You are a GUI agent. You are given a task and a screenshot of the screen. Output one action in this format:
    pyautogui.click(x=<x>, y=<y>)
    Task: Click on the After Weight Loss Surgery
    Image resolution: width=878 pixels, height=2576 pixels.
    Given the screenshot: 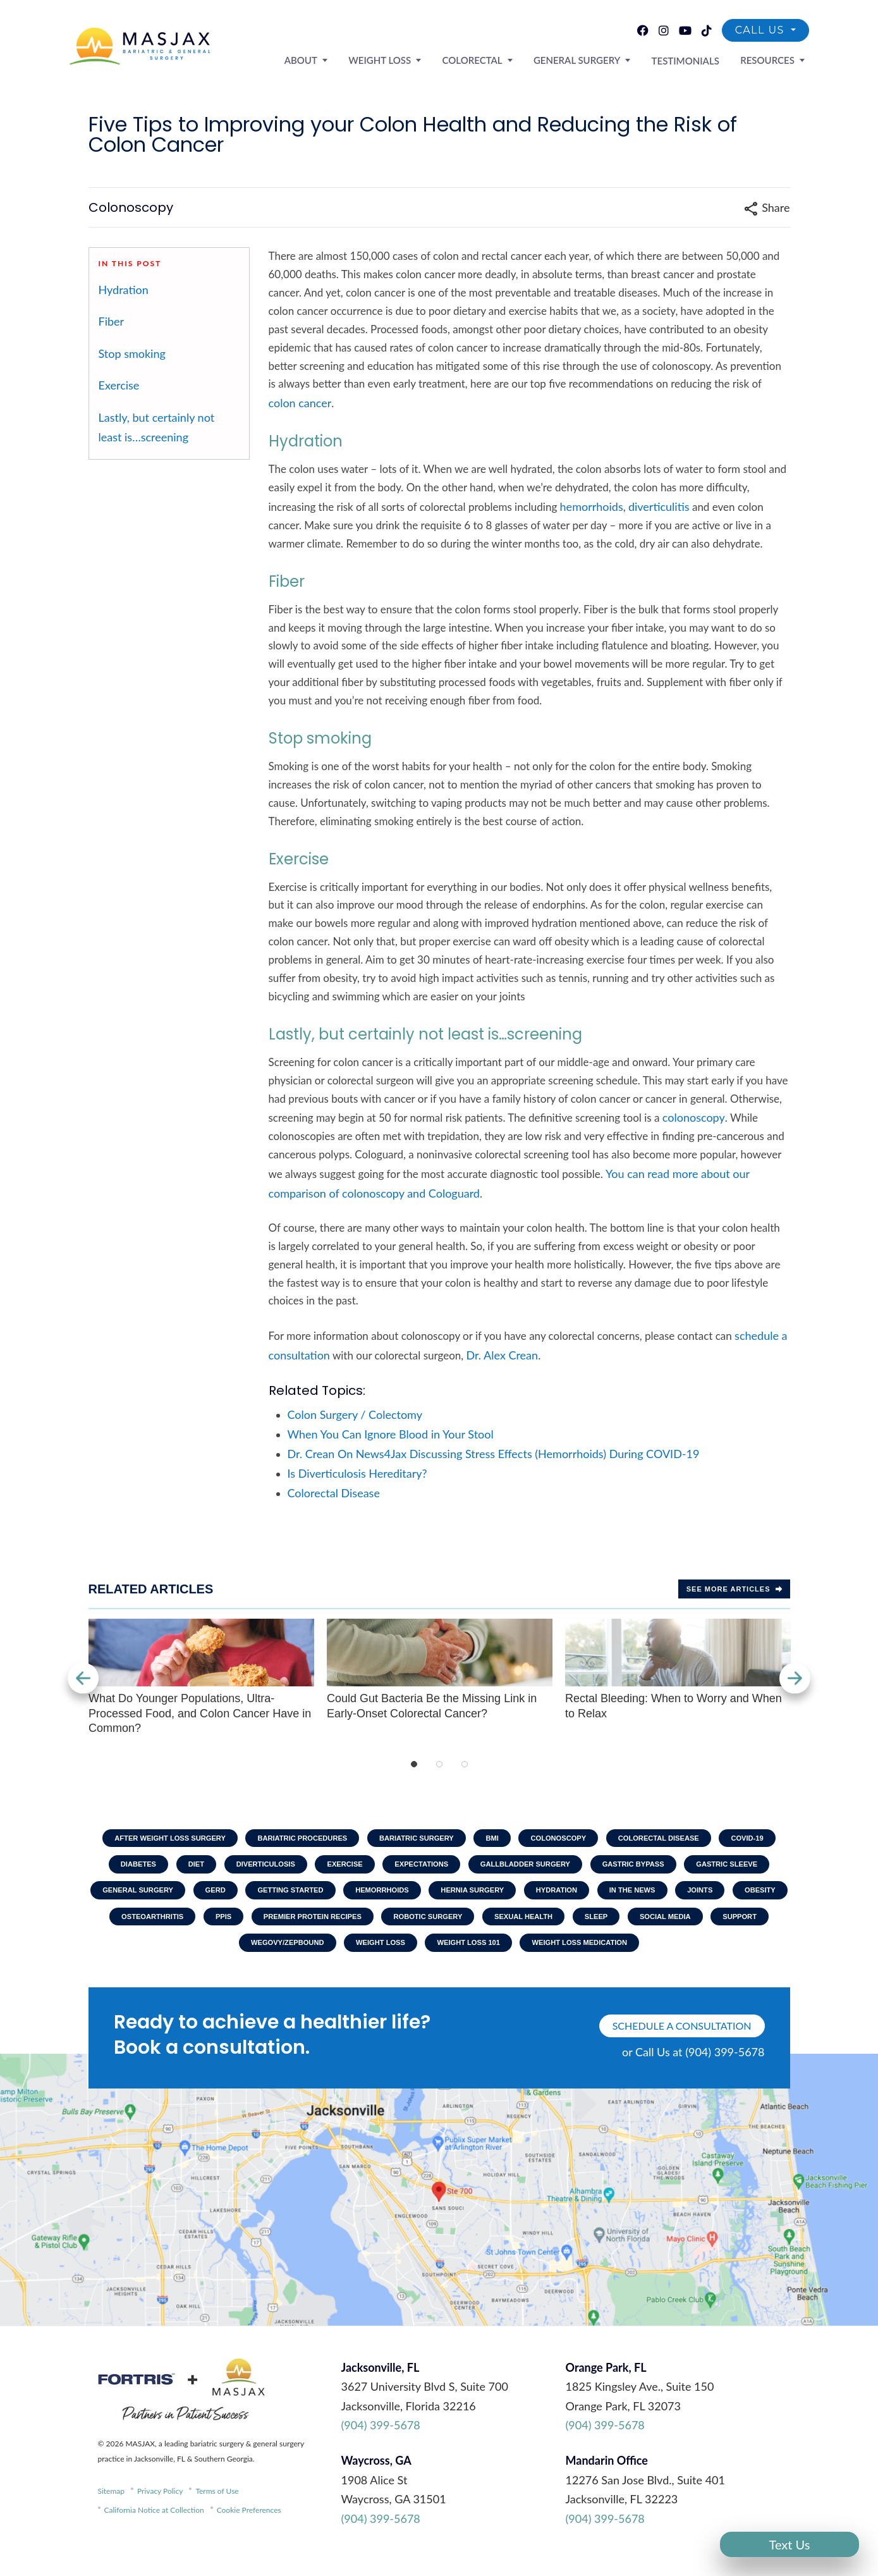 What is the action you would take?
    pyautogui.click(x=181, y=1838)
    